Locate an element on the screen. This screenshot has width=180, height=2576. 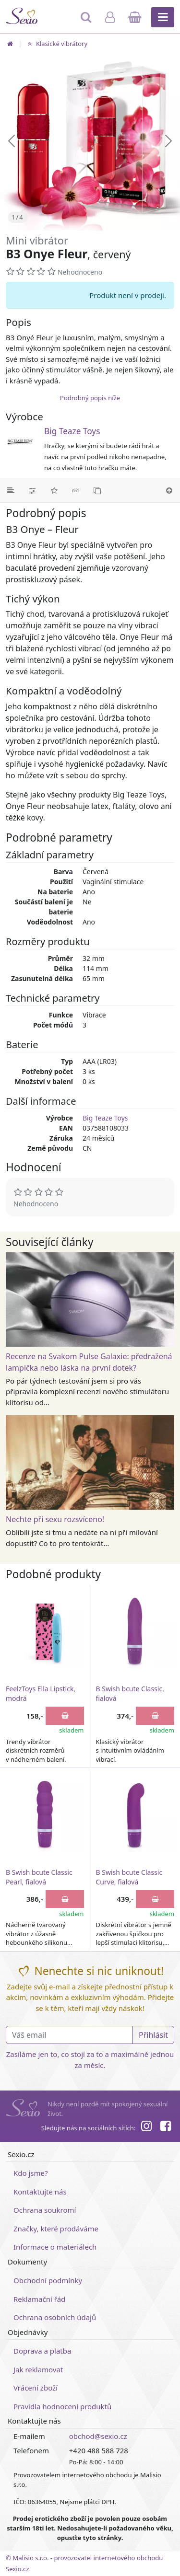
[Související články] is located at coordinates (75, 490).